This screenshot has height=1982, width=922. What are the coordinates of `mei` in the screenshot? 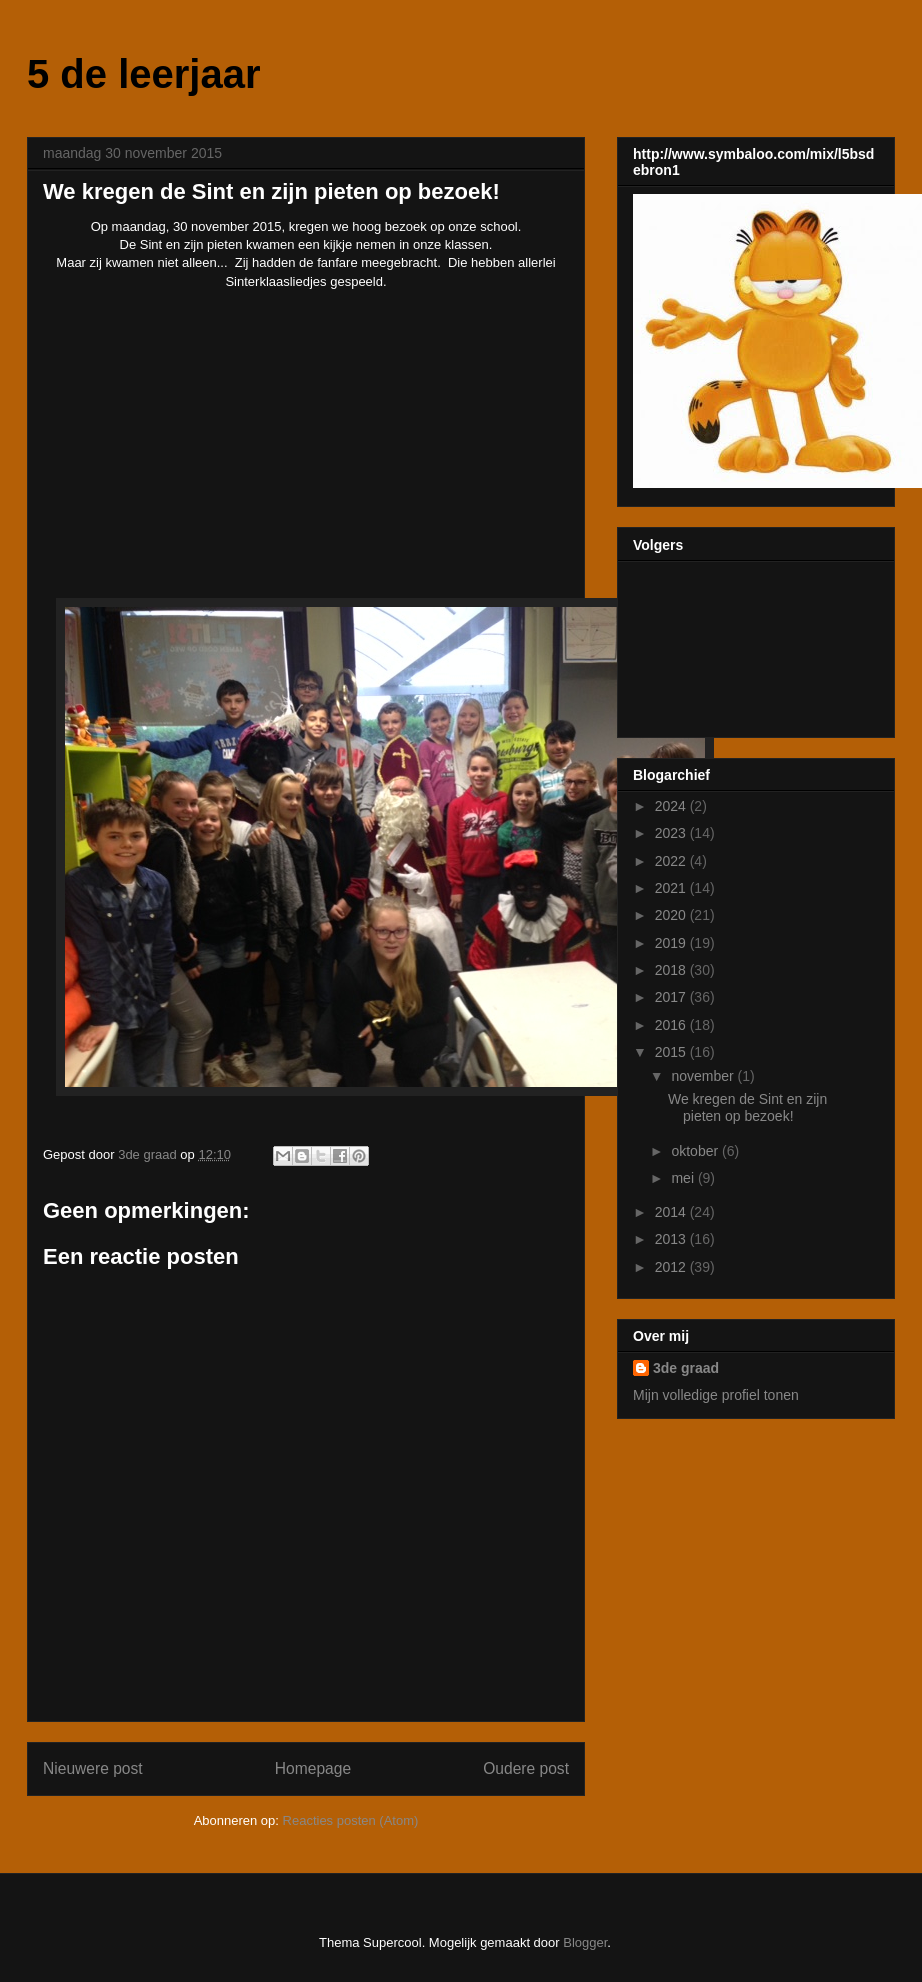 It's located at (684, 1178).